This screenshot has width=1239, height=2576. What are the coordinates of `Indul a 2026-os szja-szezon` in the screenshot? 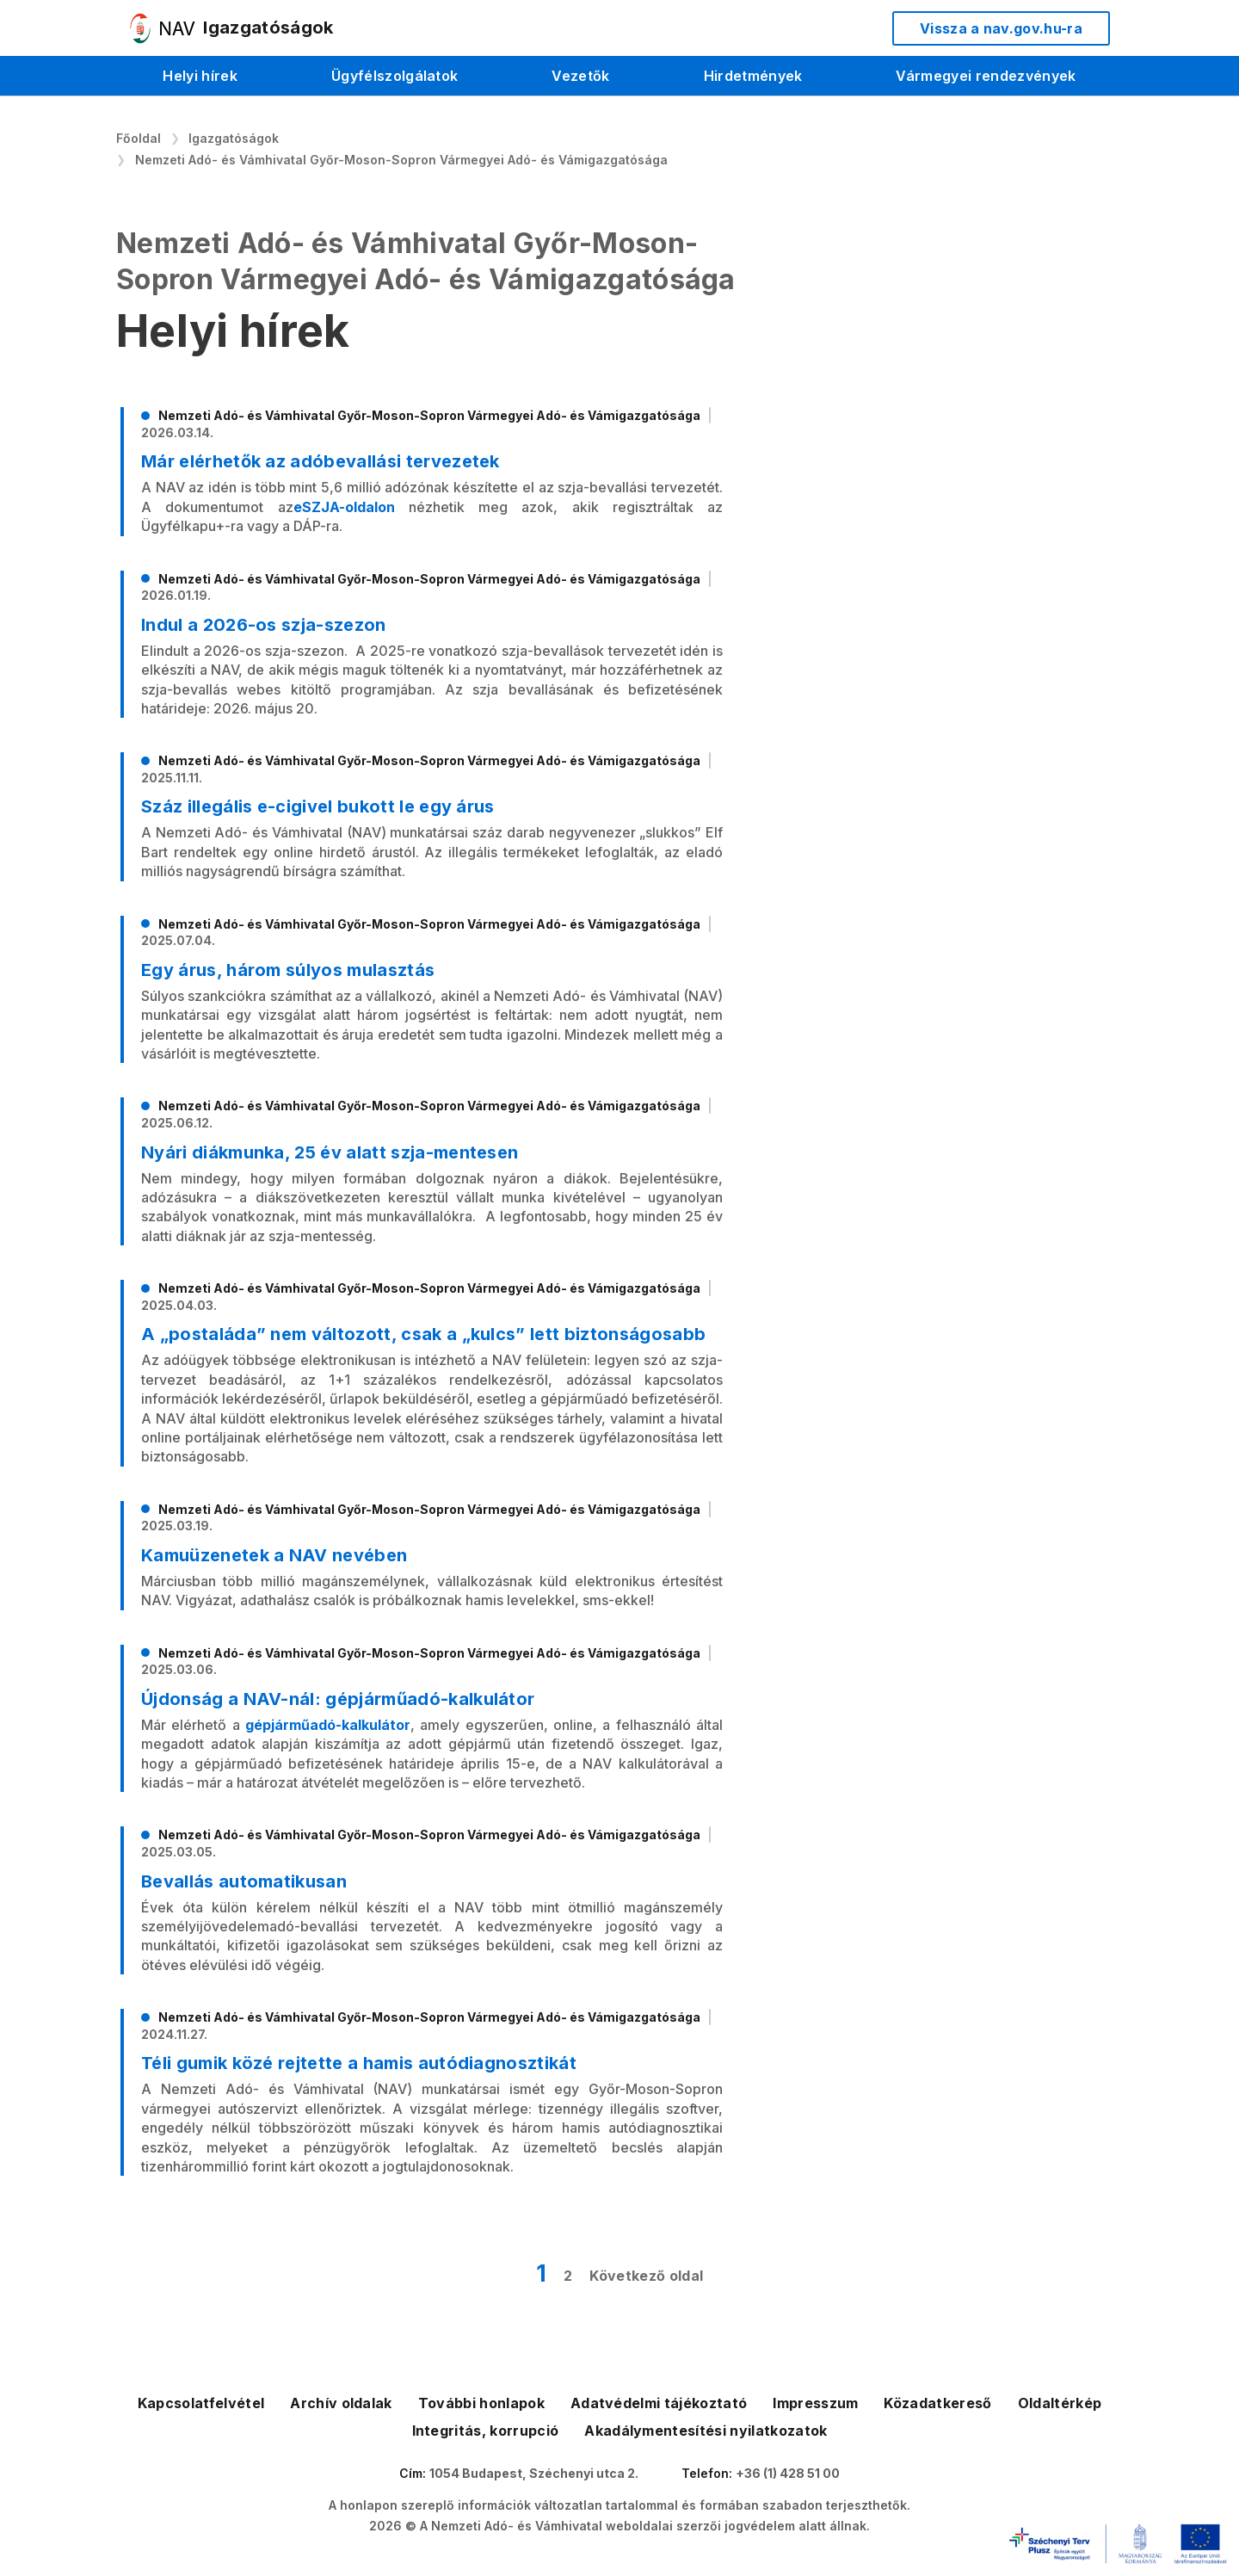 It's located at (263, 625).